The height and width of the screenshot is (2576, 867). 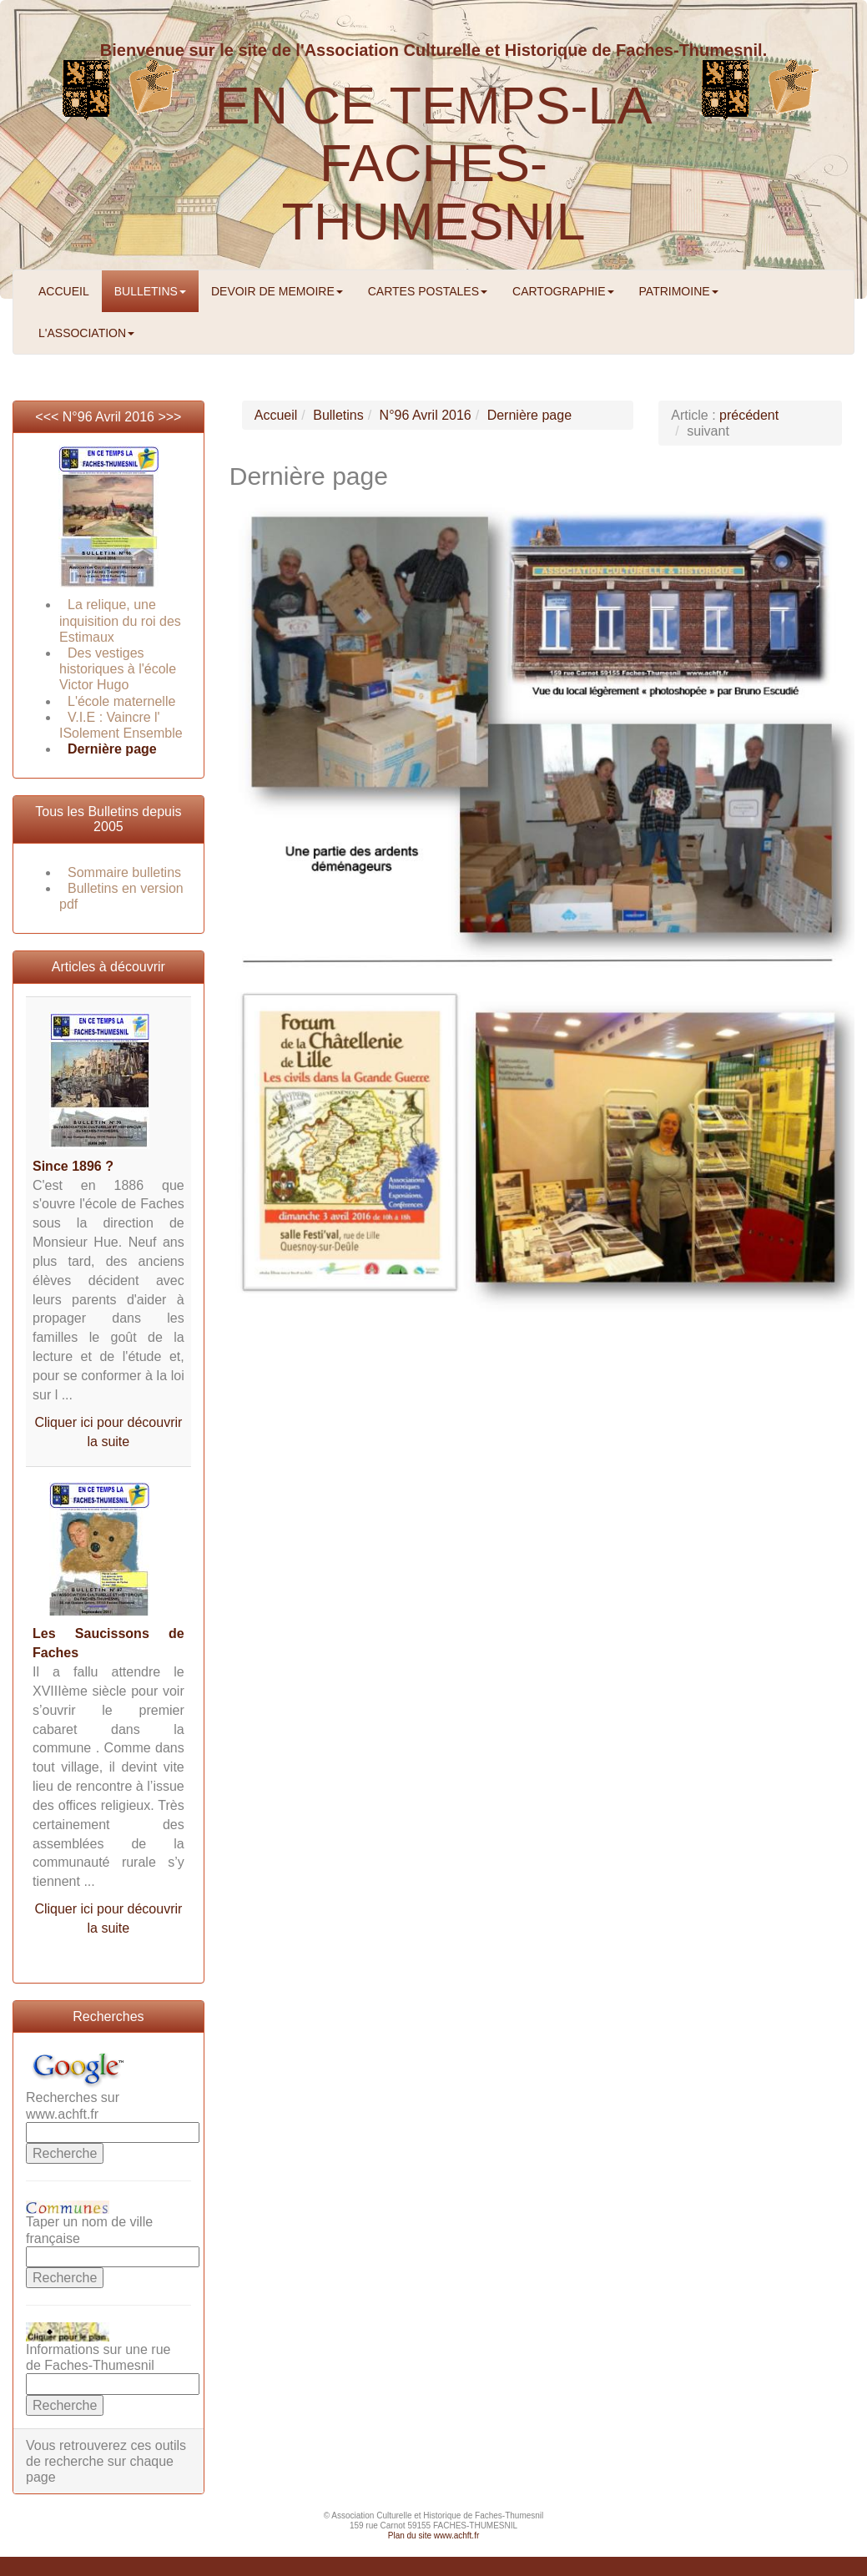 What do you see at coordinates (124, 872) in the screenshot?
I see `Sommaire bulletins` at bounding box center [124, 872].